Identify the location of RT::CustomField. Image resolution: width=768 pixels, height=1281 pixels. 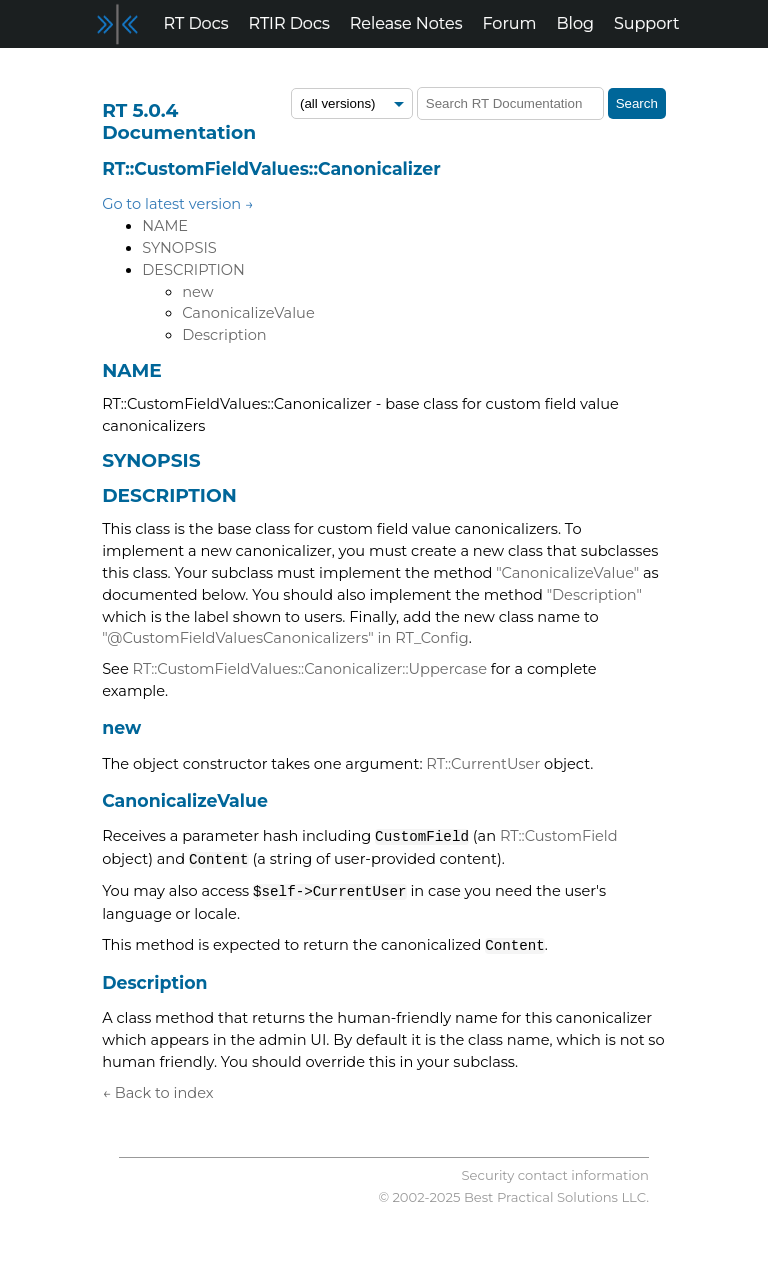
(559, 837).